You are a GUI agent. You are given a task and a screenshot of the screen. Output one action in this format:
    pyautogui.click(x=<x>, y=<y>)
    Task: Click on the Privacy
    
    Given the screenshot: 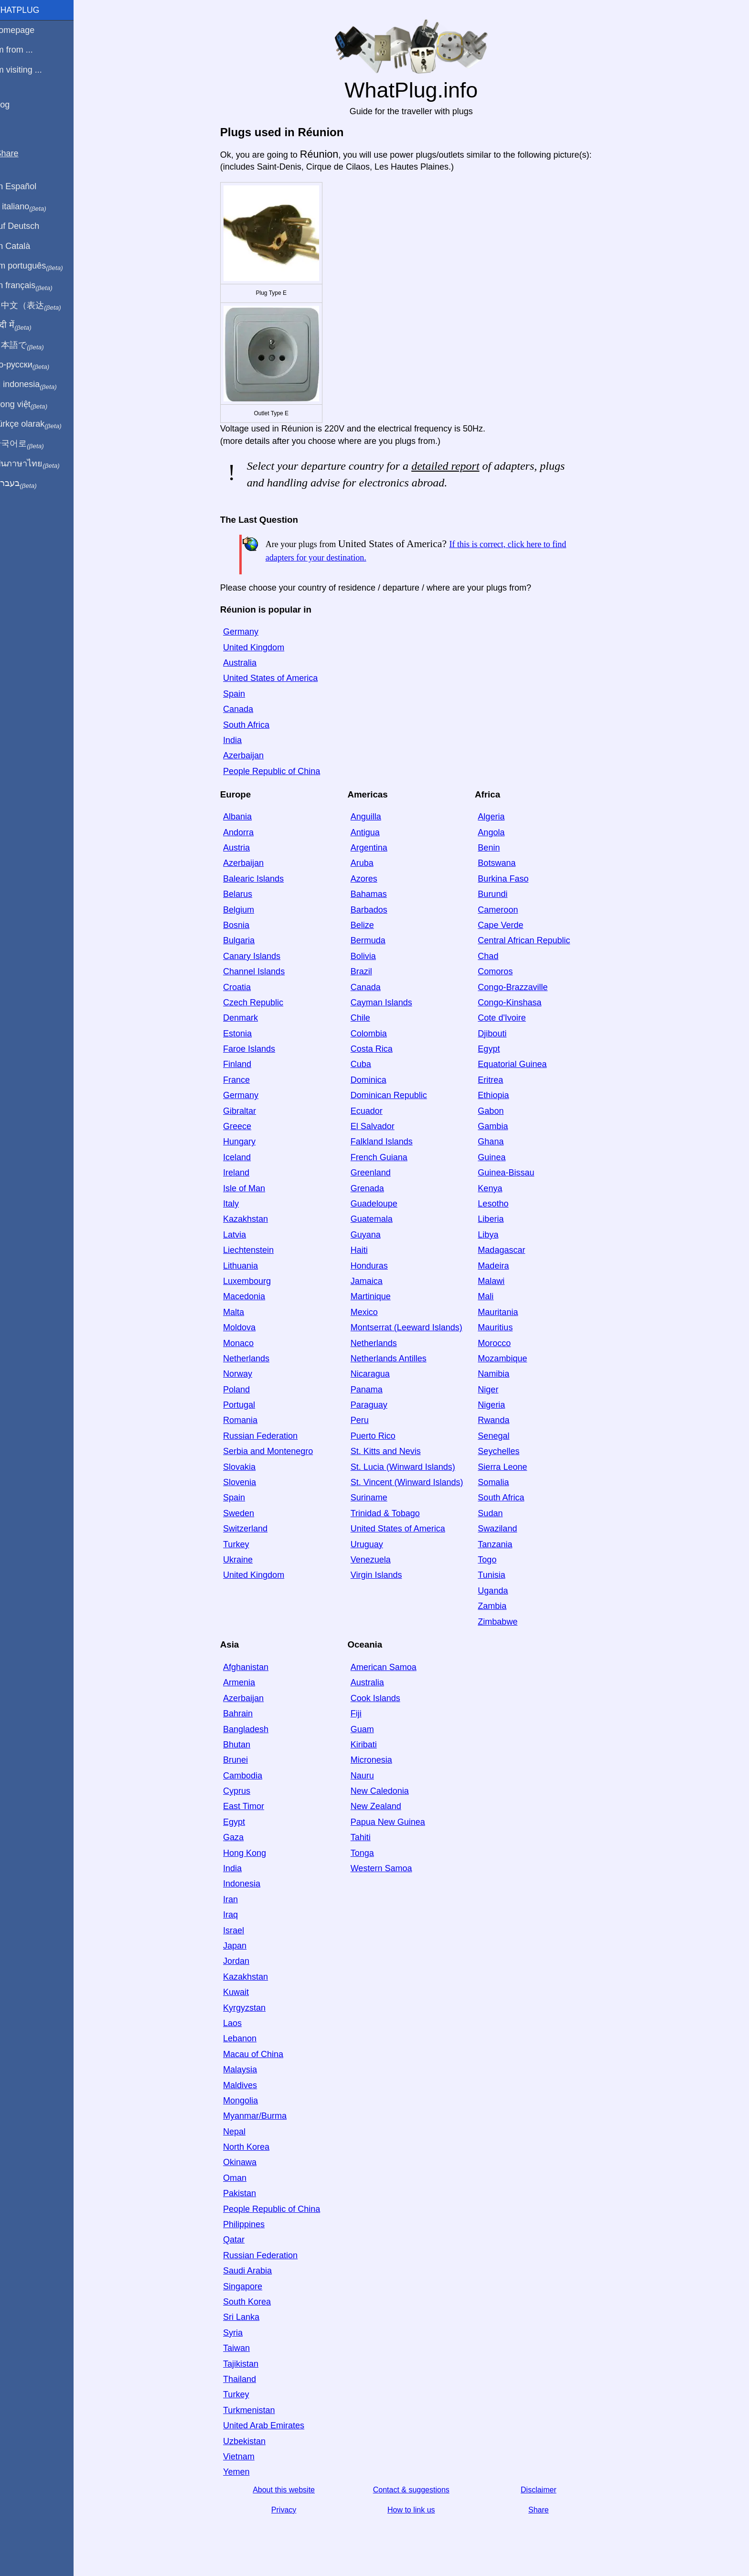 What is the action you would take?
    pyautogui.click(x=290, y=2510)
    